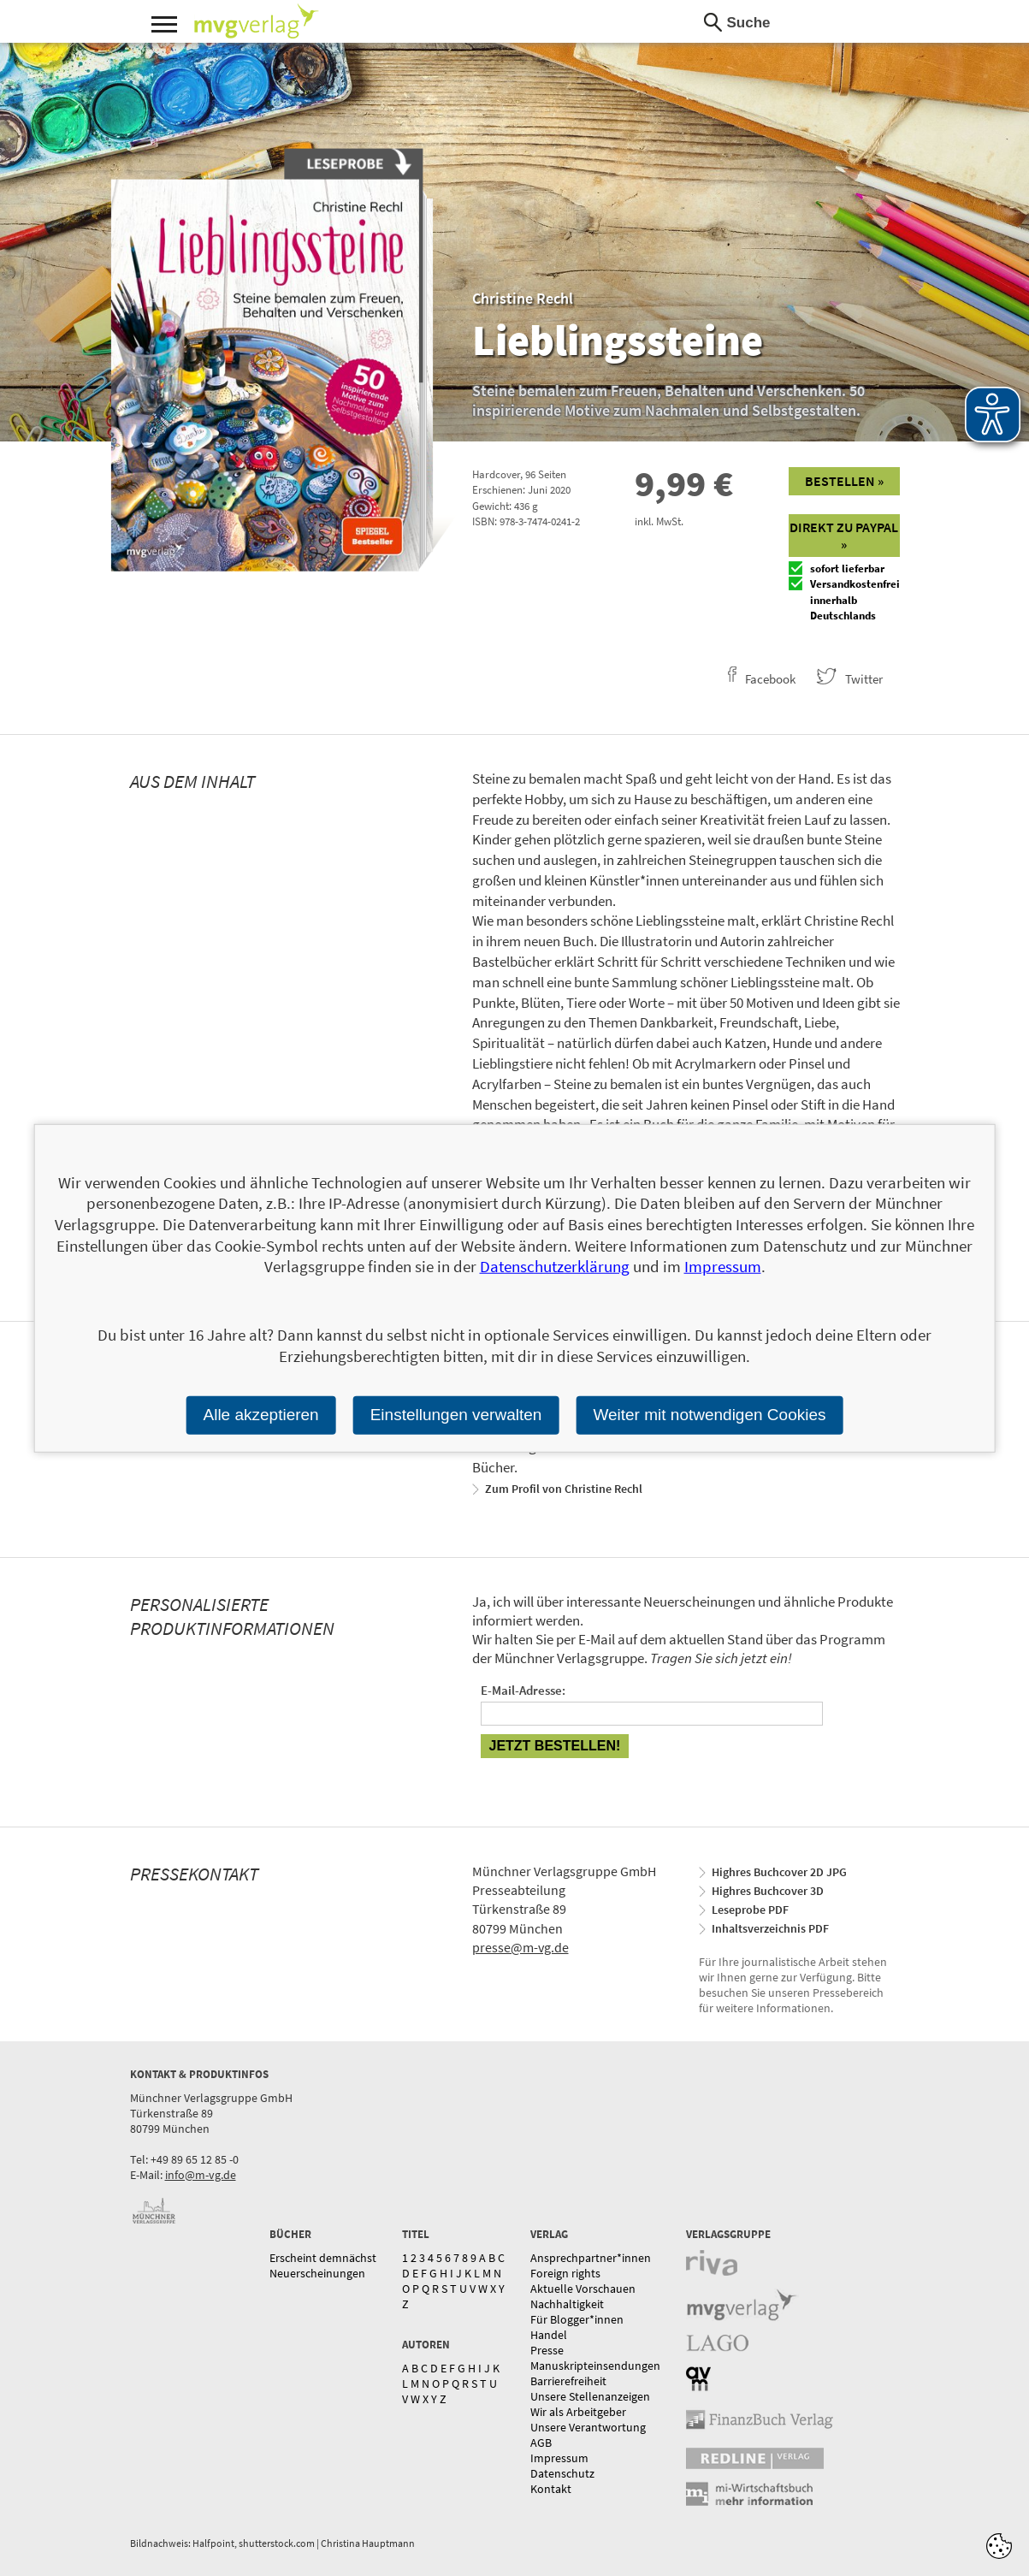 This screenshot has width=1029, height=2576. What do you see at coordinates (578, 2411) in the screenshot?
I see `Wir als Arbeitgeber` at bounding box center [578, 2411].